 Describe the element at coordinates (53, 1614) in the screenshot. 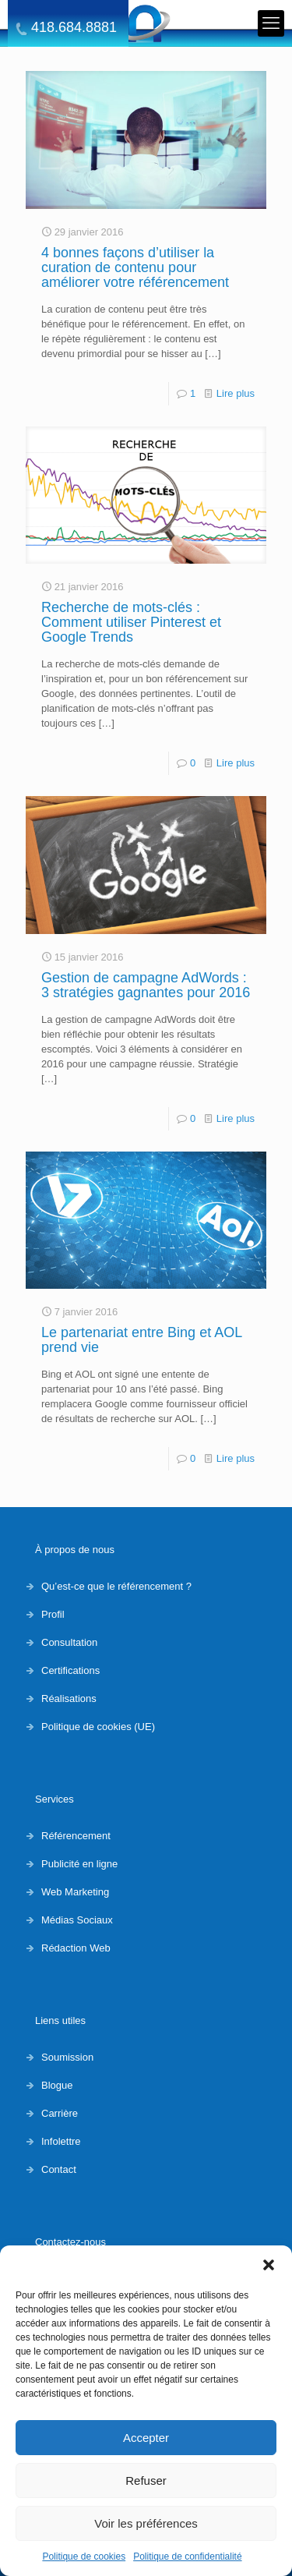

I see `Profil` at that location.